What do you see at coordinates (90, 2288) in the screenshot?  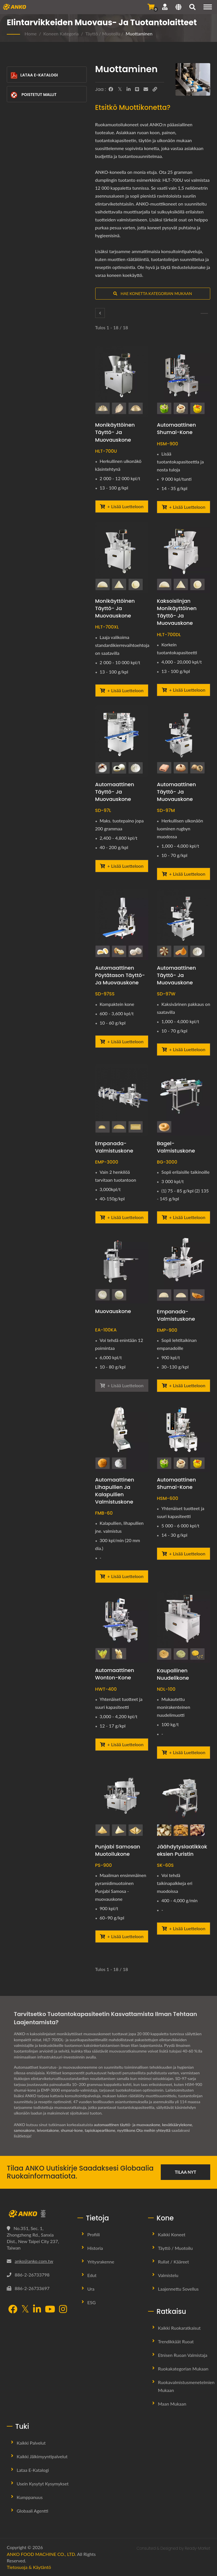 I see `Ura` at bounding box center [90, 2288].